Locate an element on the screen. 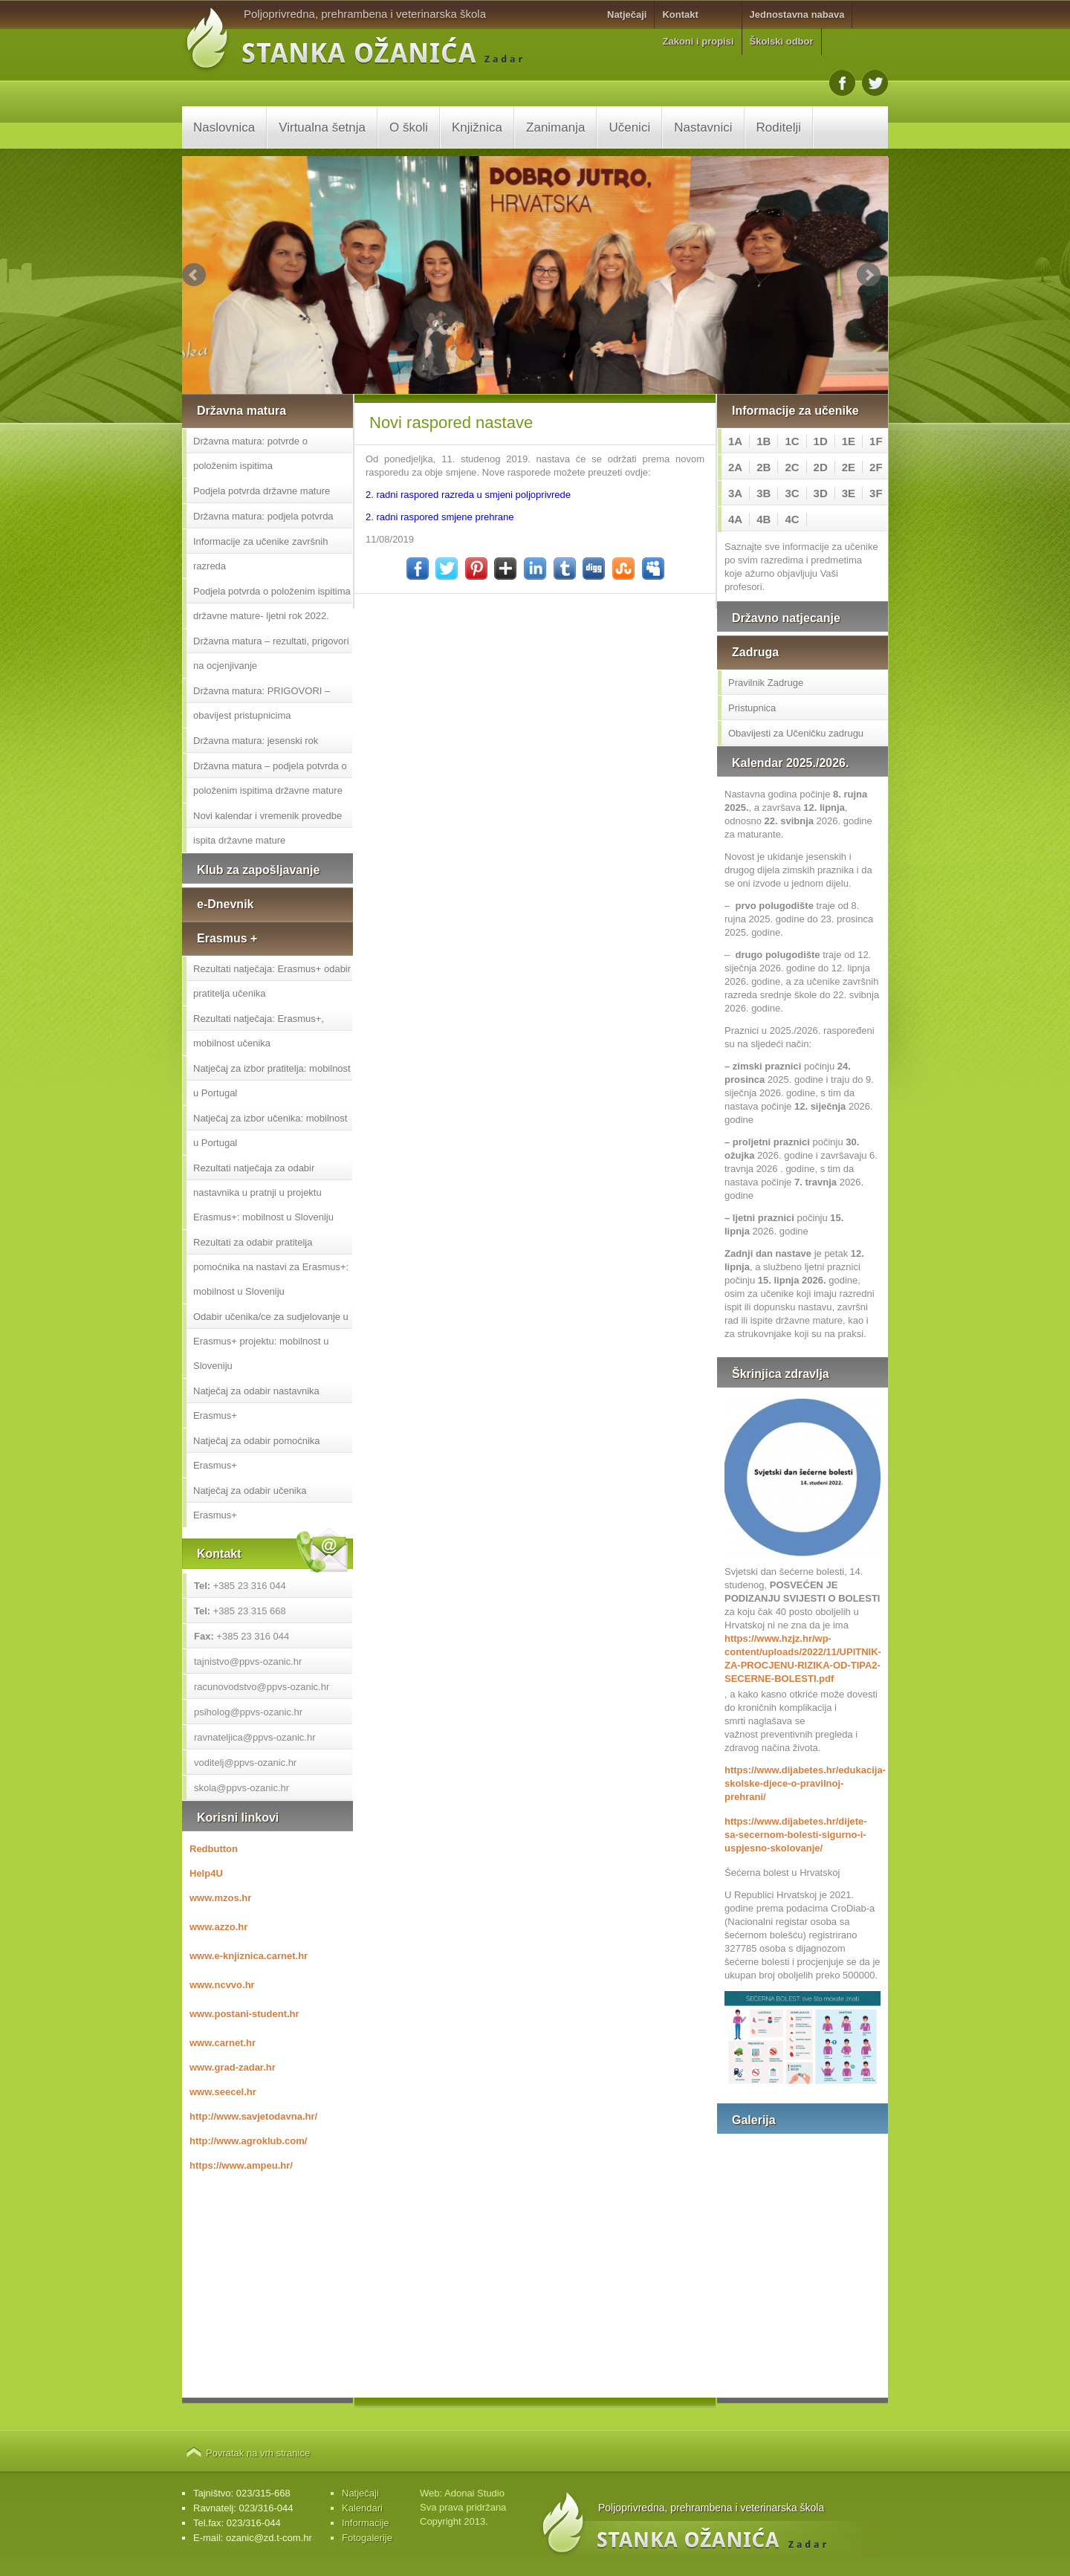 The image size is (1070, 2576). https://www.dijabetes.hr/dijete-sa-secernom-bolesti-sigurno-i-uspjesno-skolovanje/ is located at coordinates (795, 1835).